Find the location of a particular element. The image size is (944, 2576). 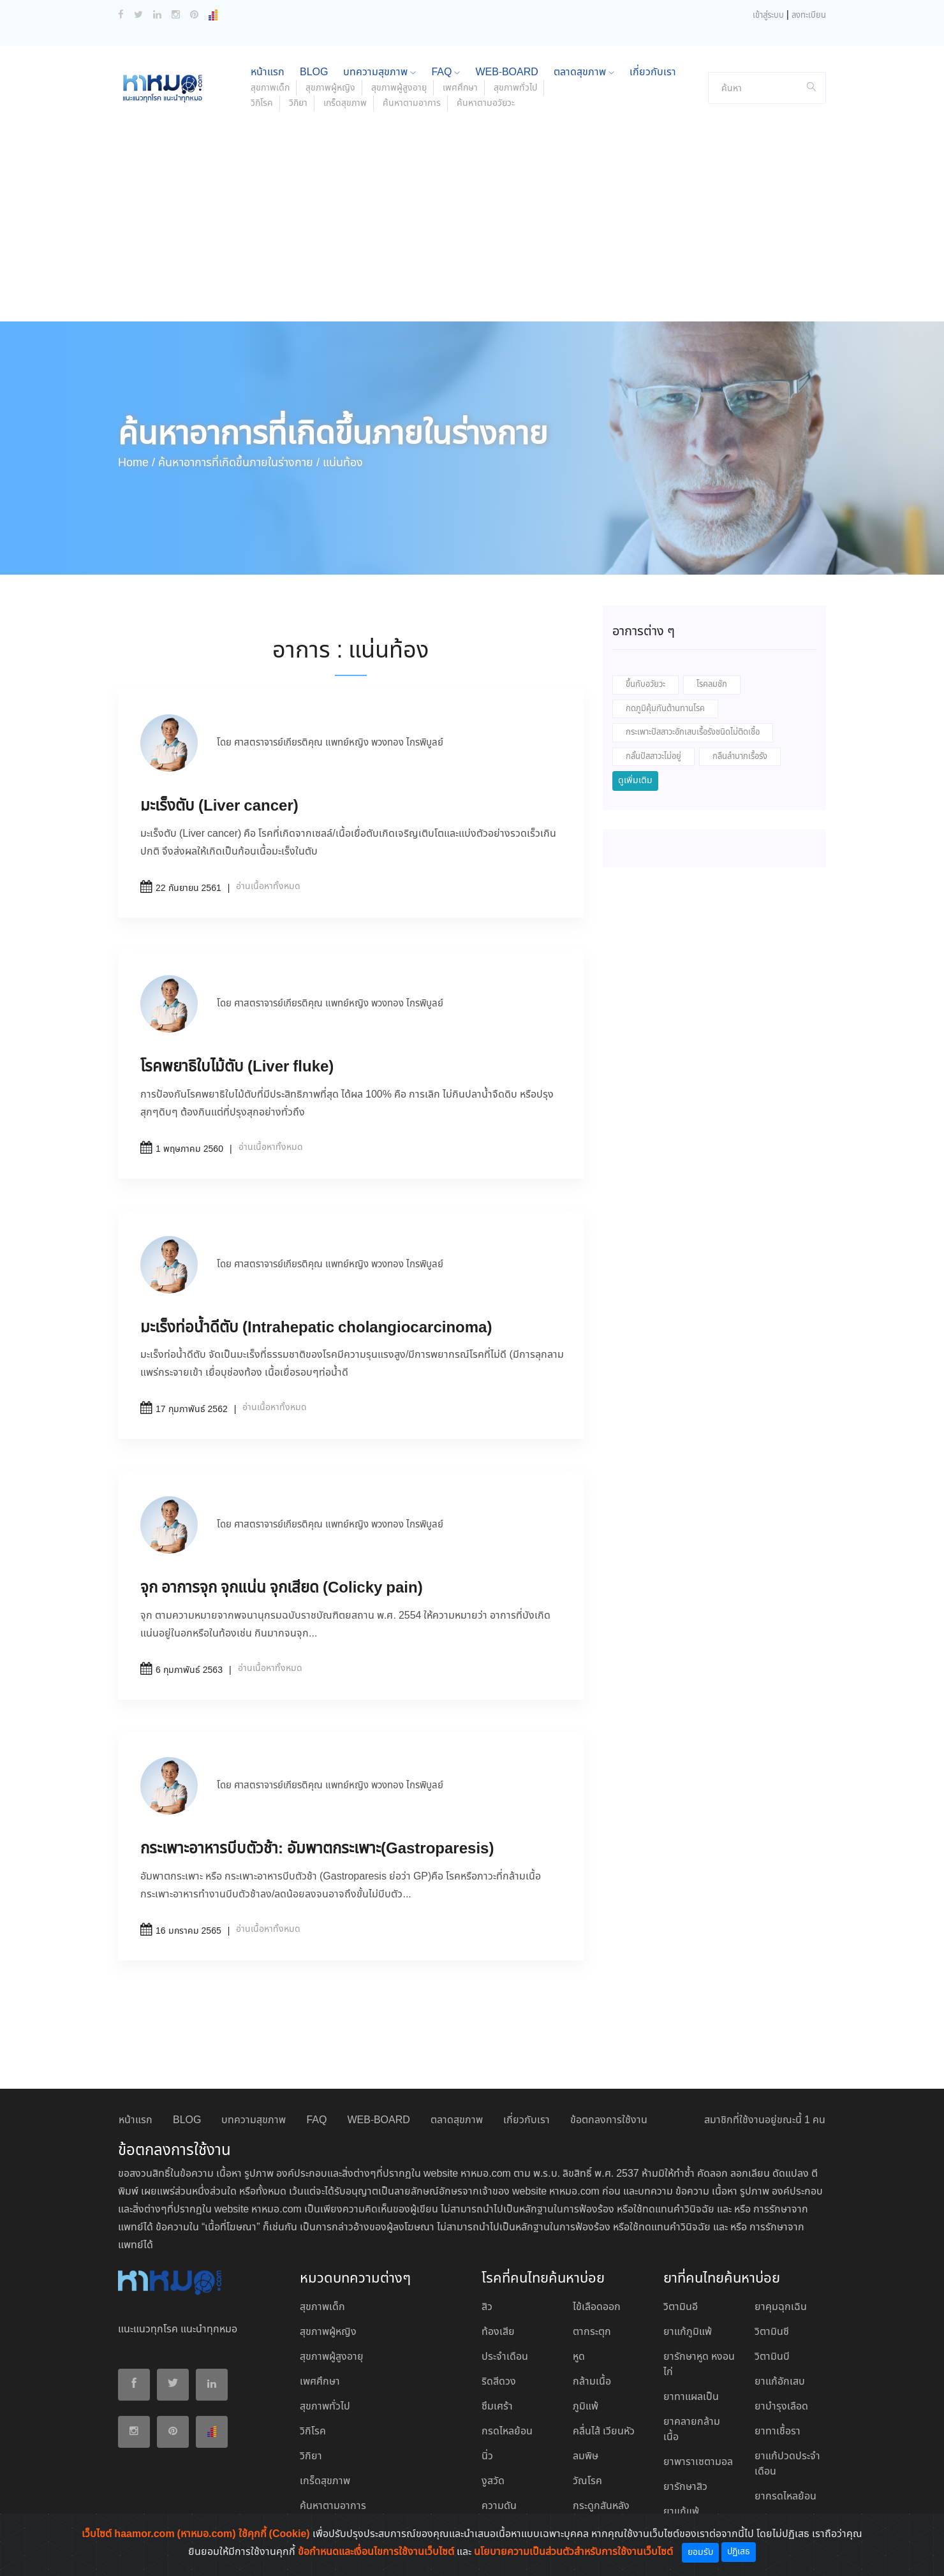

บทความสุขภาพ is located at coordinates (379, 72).